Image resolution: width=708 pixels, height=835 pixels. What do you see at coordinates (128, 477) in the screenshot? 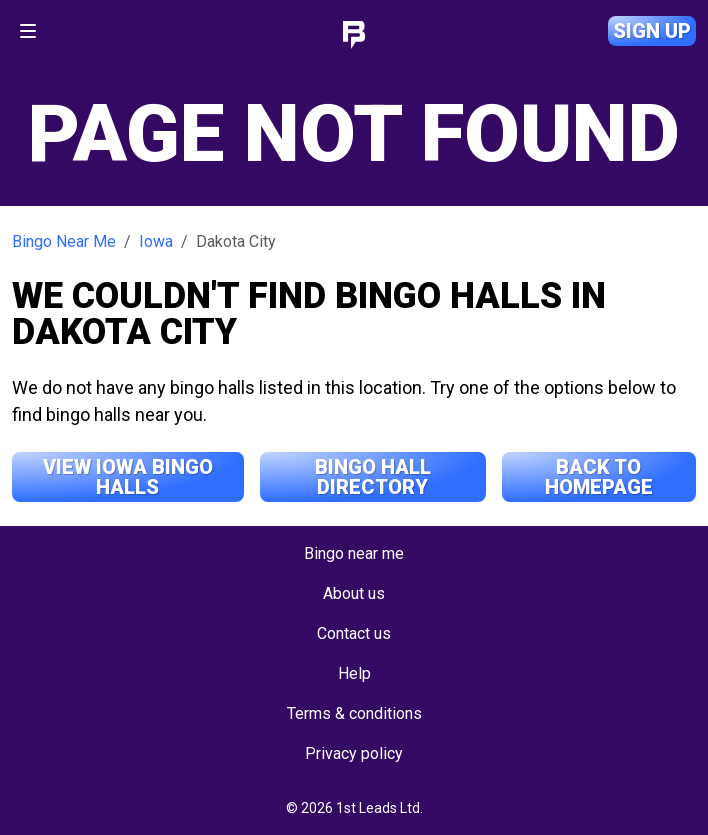
I see `View Iowa Bingo Halls` at bounding box center [128, 477].